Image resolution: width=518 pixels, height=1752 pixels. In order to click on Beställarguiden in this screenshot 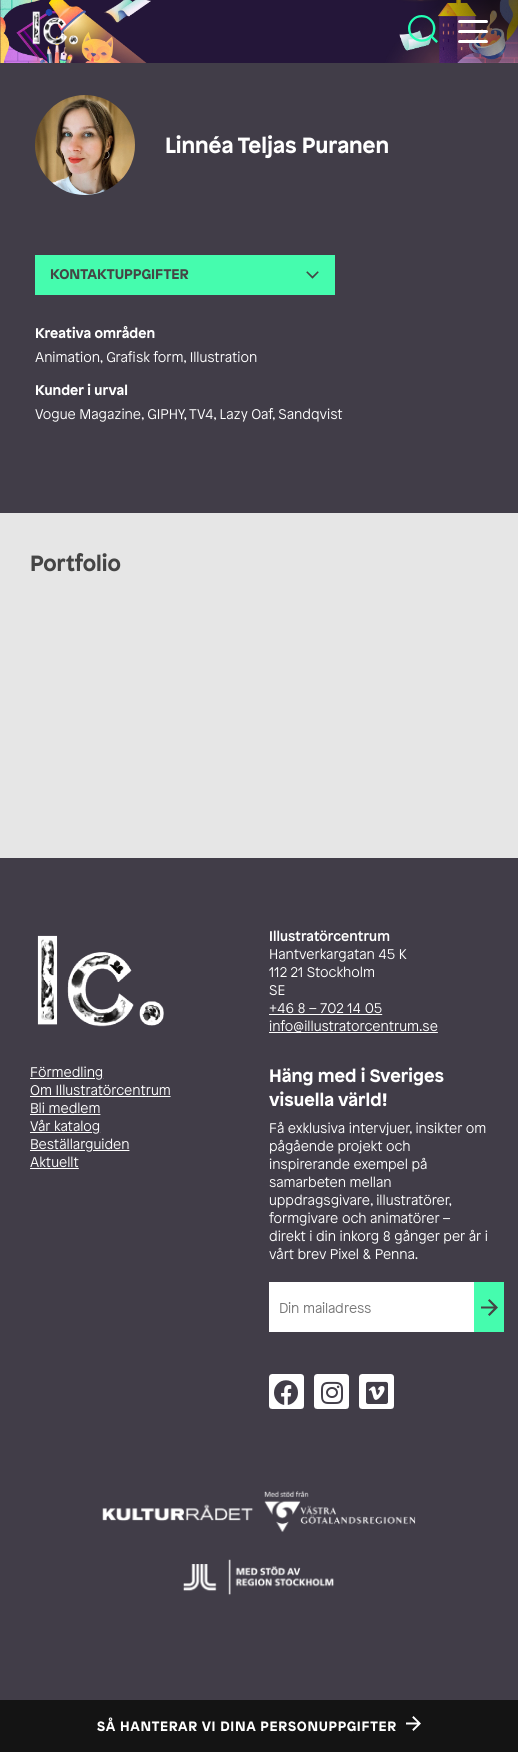, I will do `click(79, 1144)`.